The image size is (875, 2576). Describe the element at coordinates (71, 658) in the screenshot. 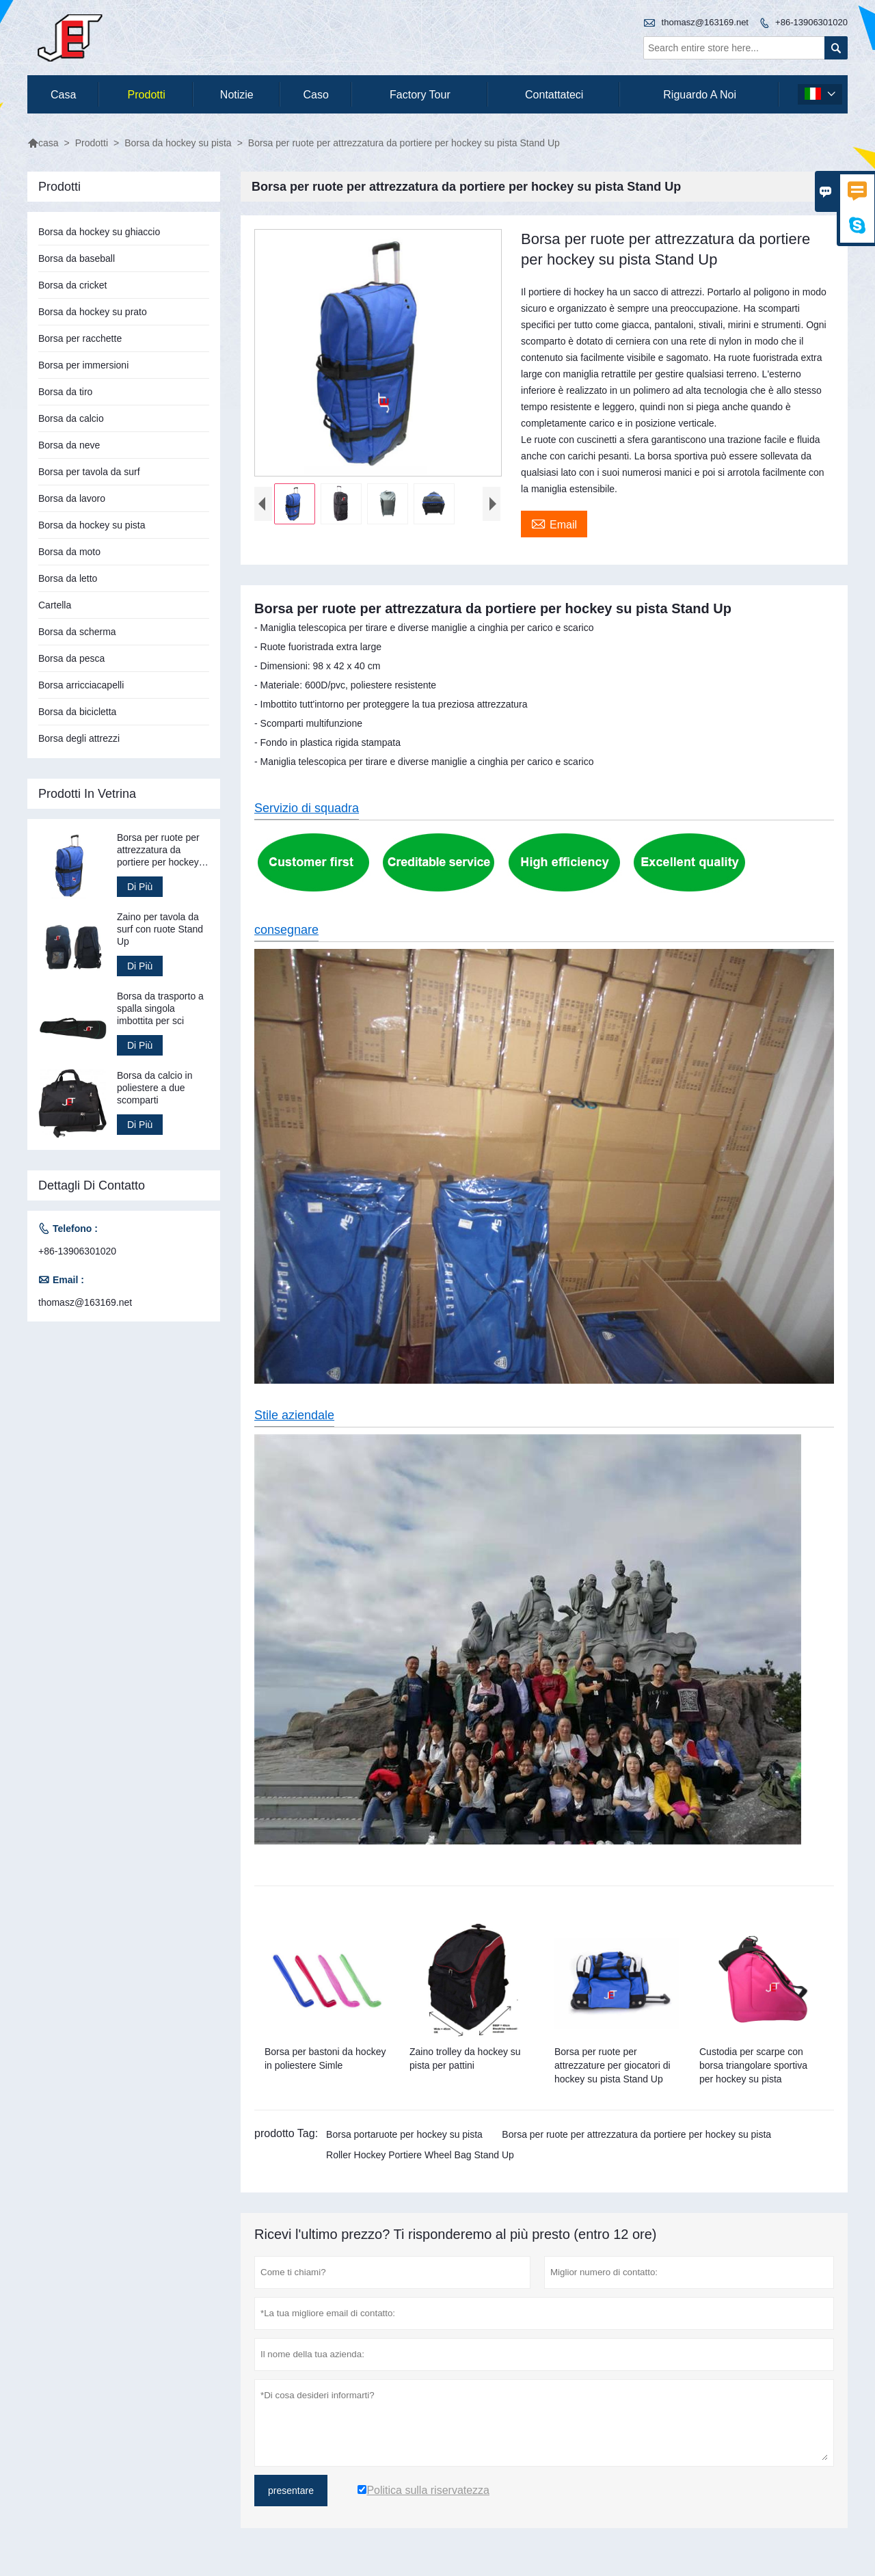

I see `Borsa da pesca` at that location.